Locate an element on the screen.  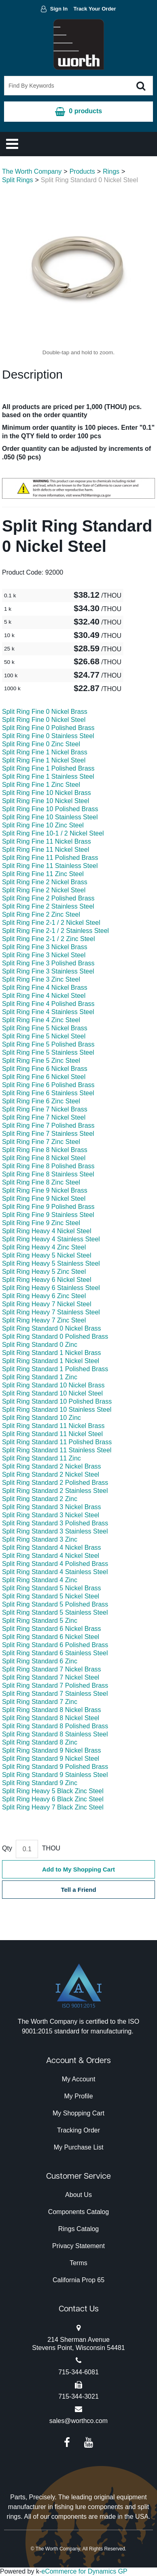
Split Ring Fine 3 Polished Brass is located at coordinates (48, 963).